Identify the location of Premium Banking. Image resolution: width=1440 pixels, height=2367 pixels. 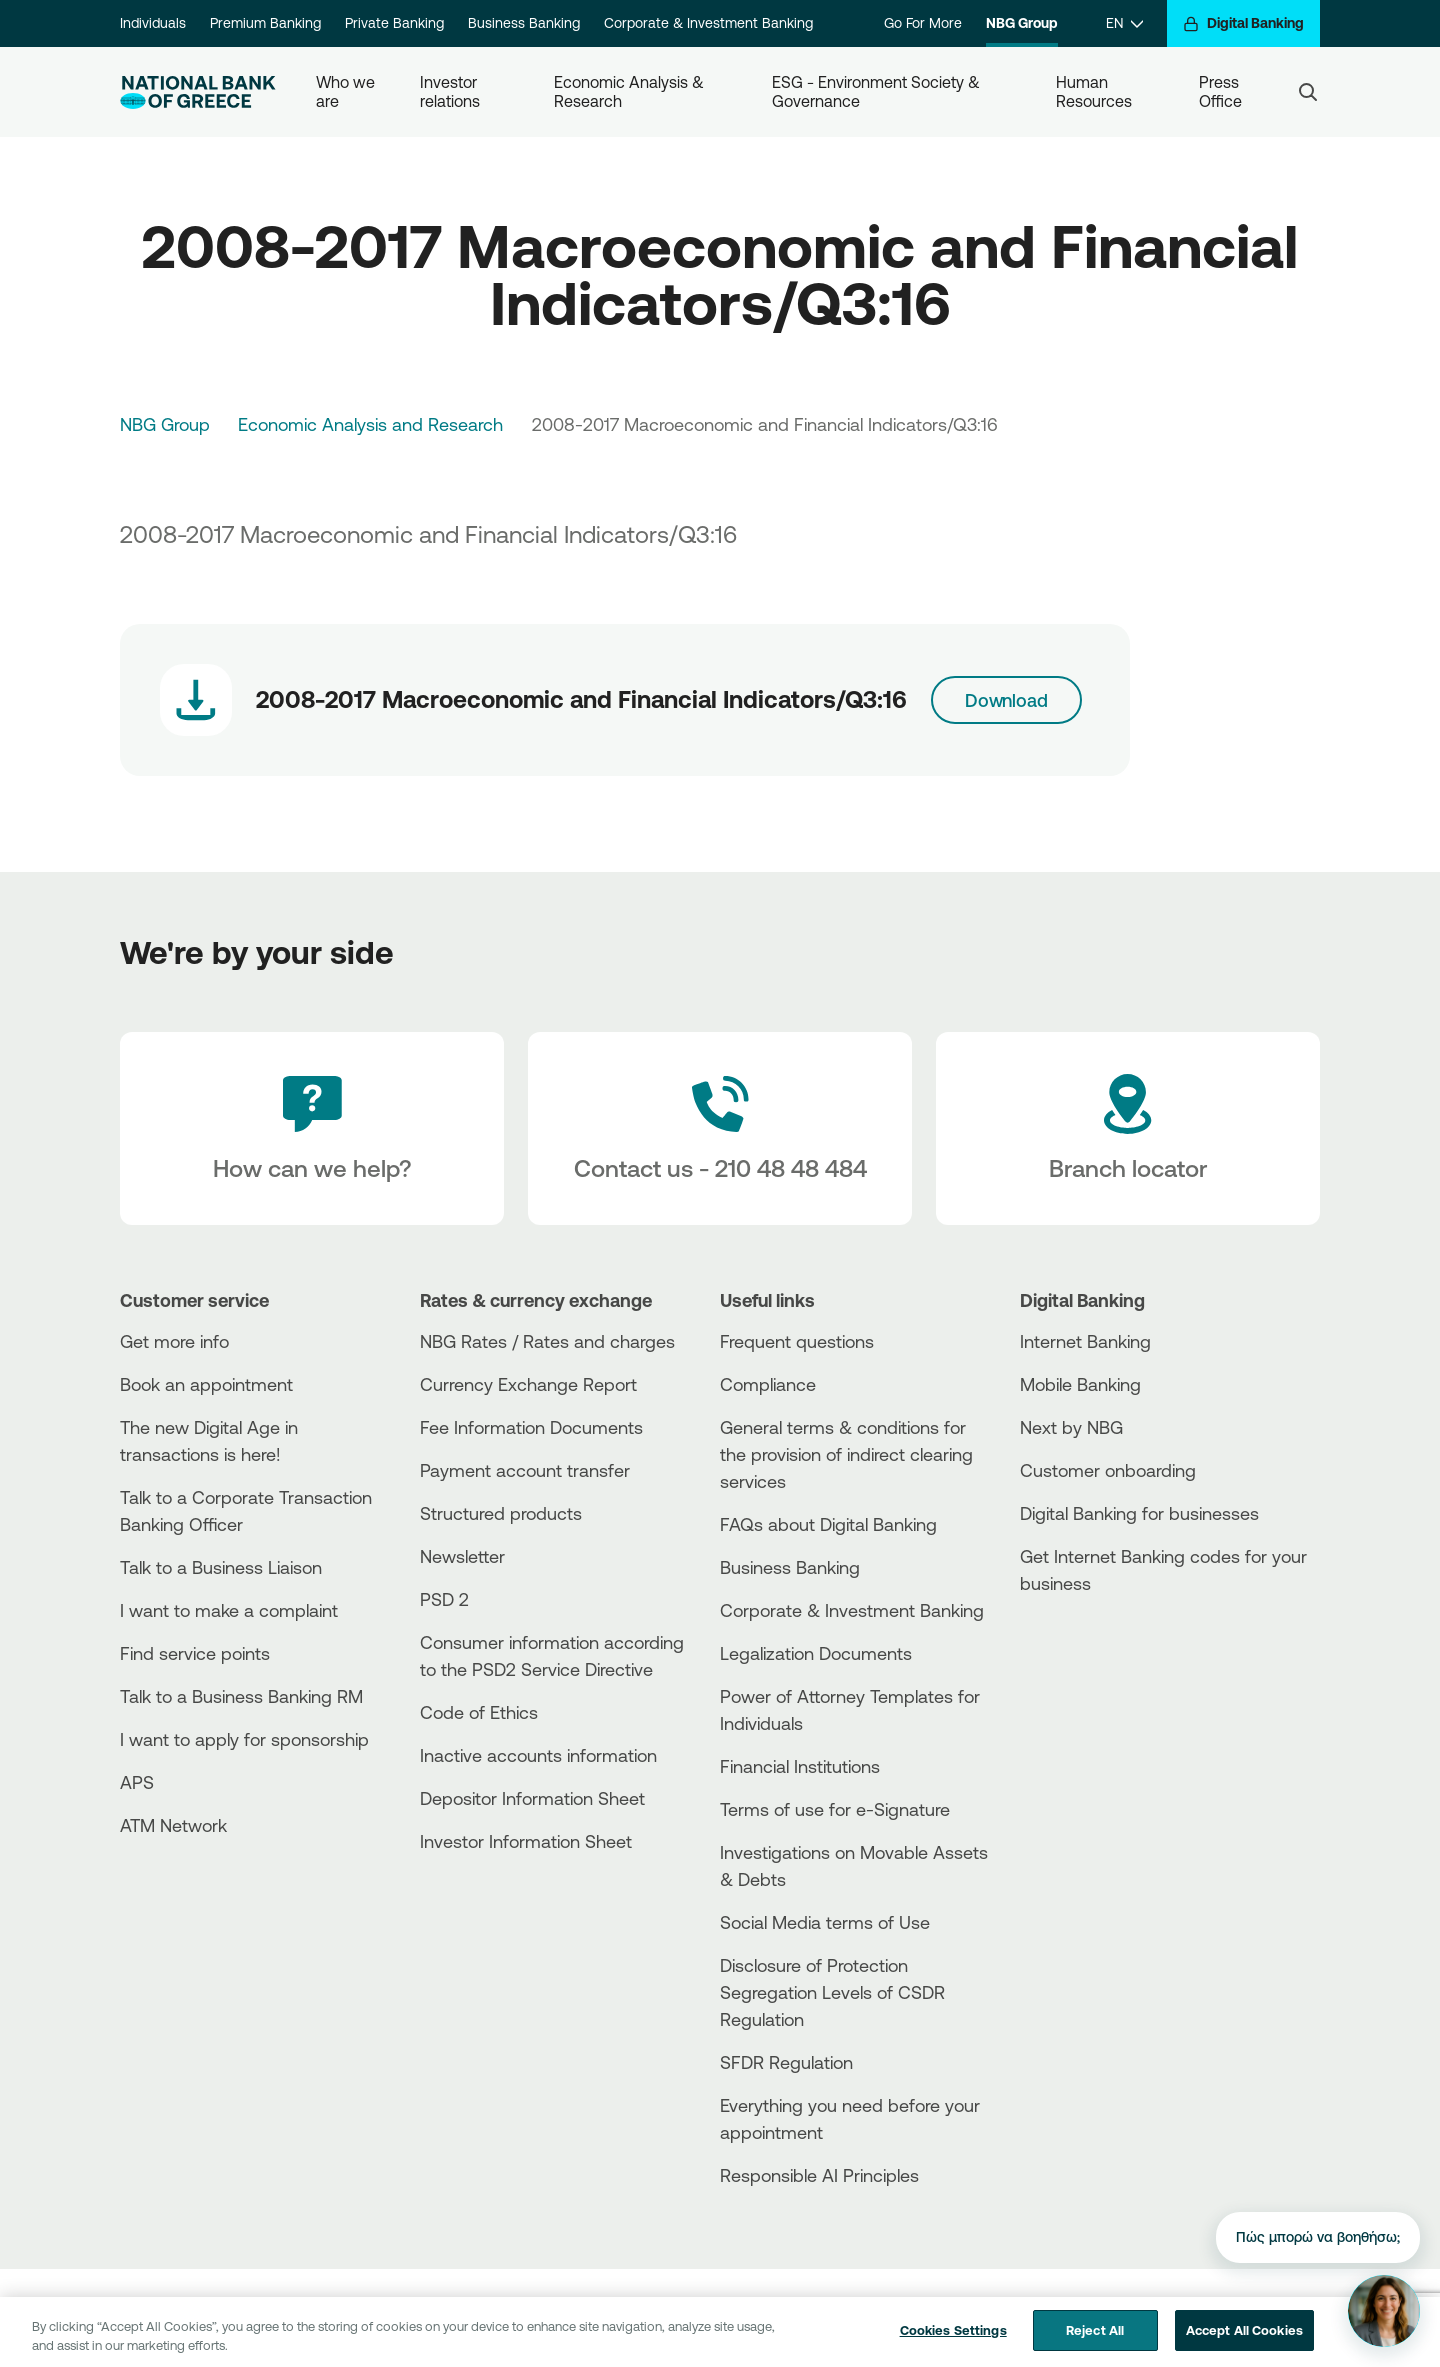
(265, 23).